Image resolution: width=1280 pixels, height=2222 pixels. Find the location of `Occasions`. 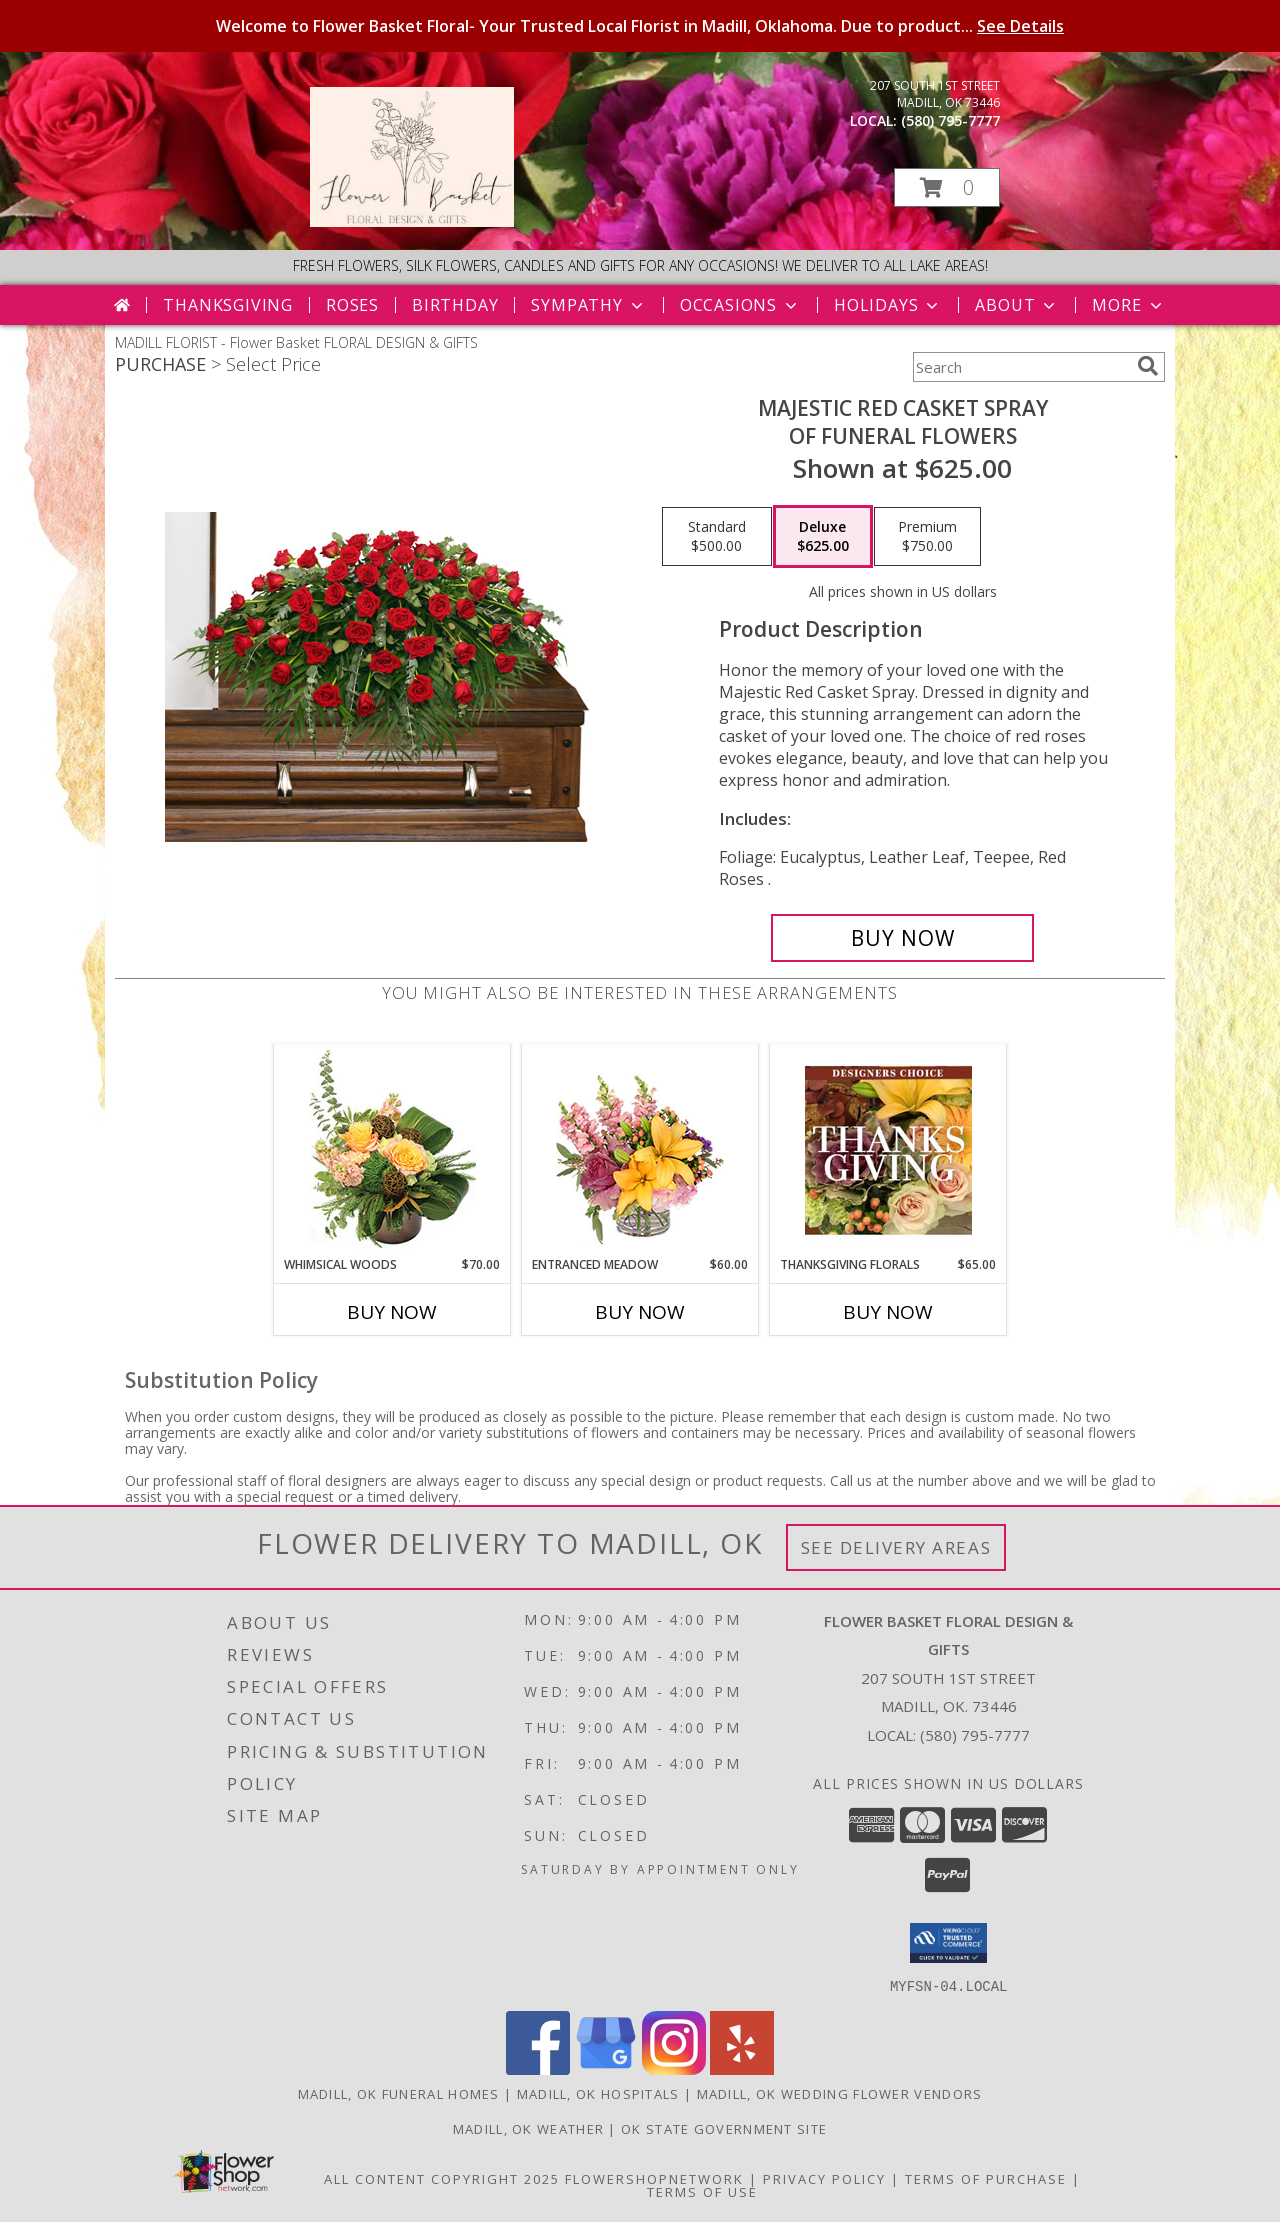

Occasions is located at coordinates (740, 305).